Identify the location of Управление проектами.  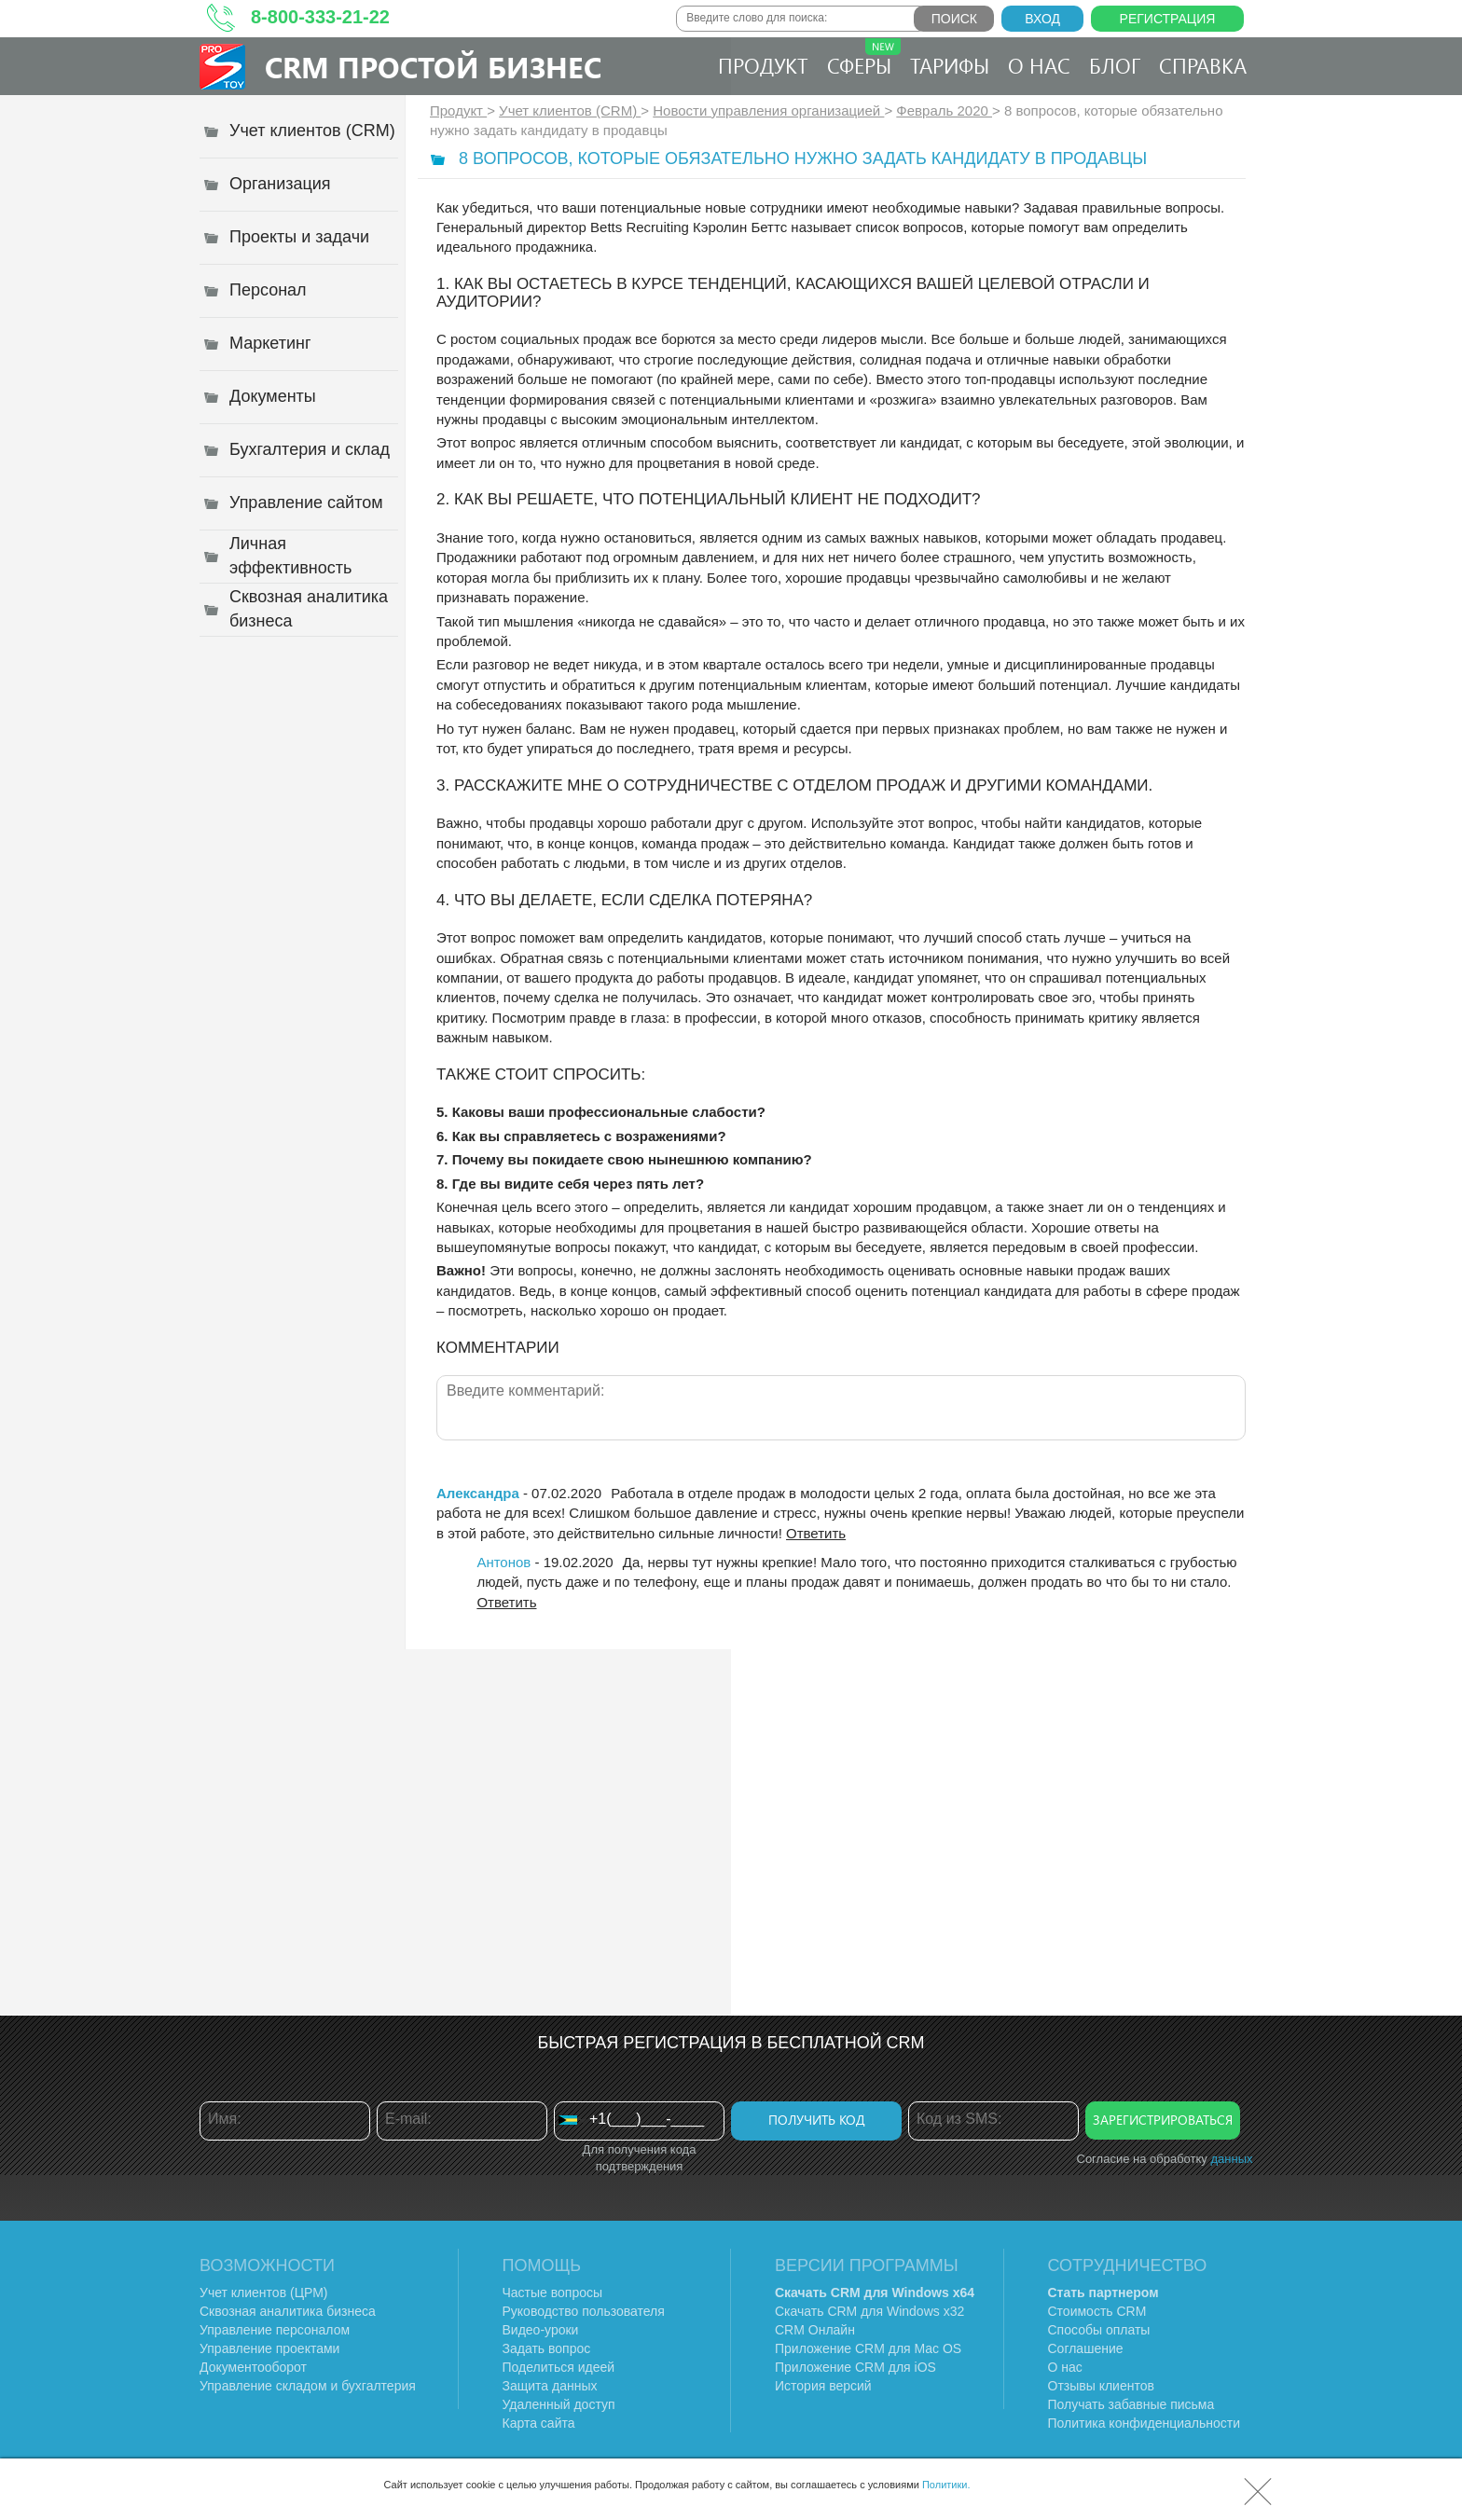
(269, 2348).